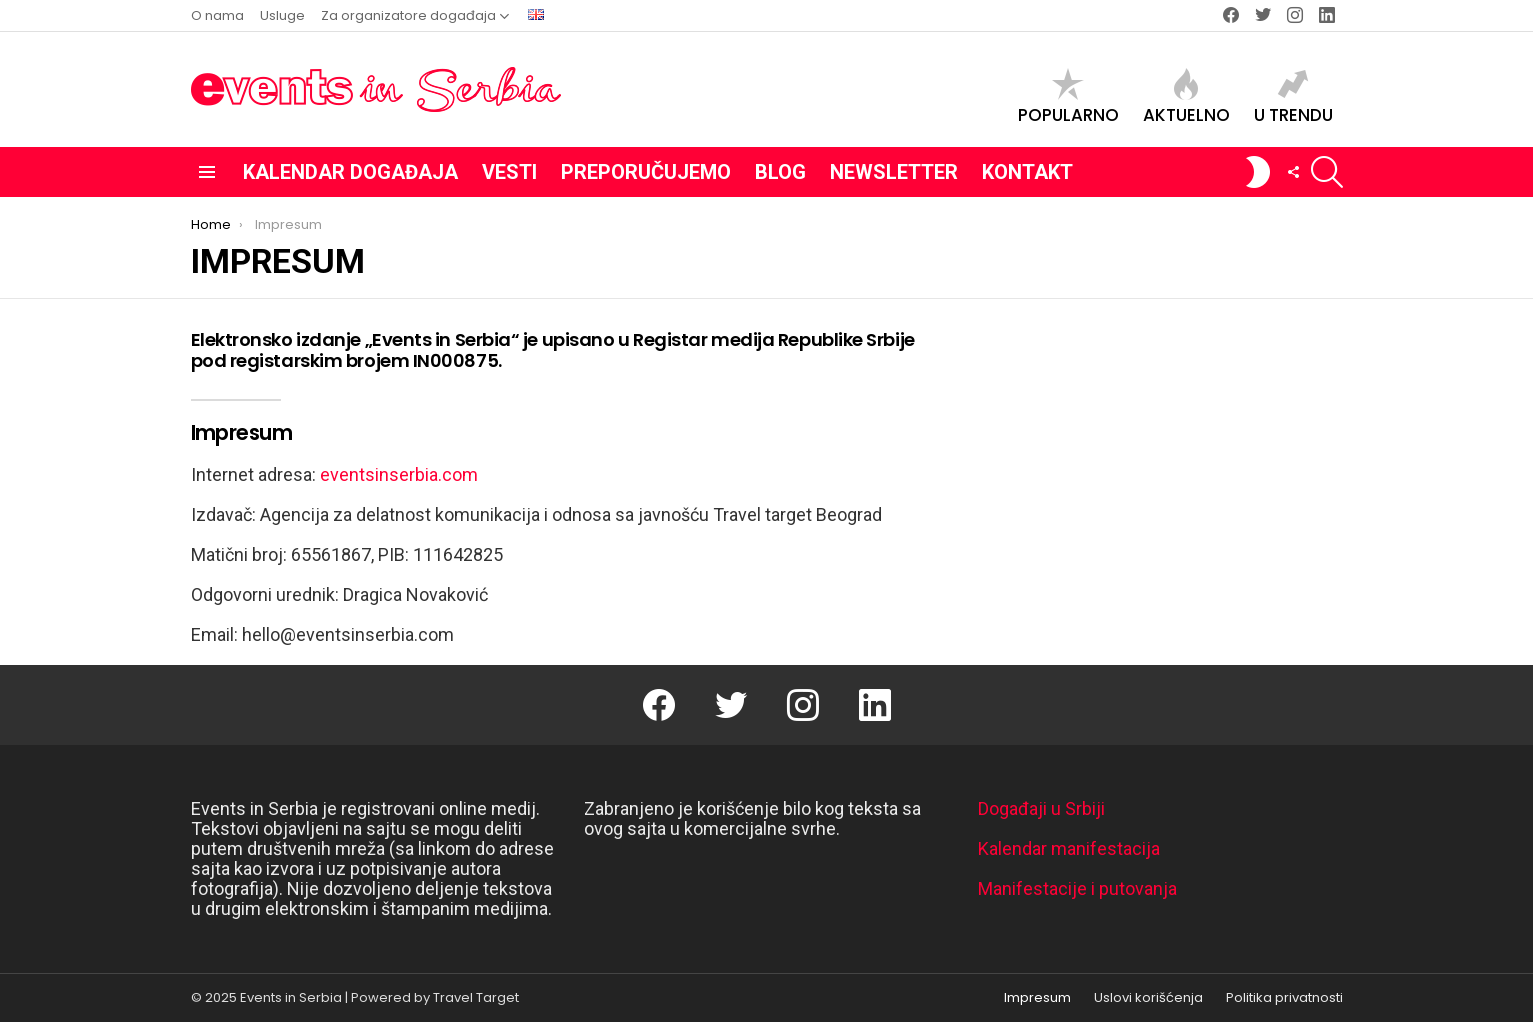 The image size is (1533, 1022). I want to click on Blog, so click(780, 172).